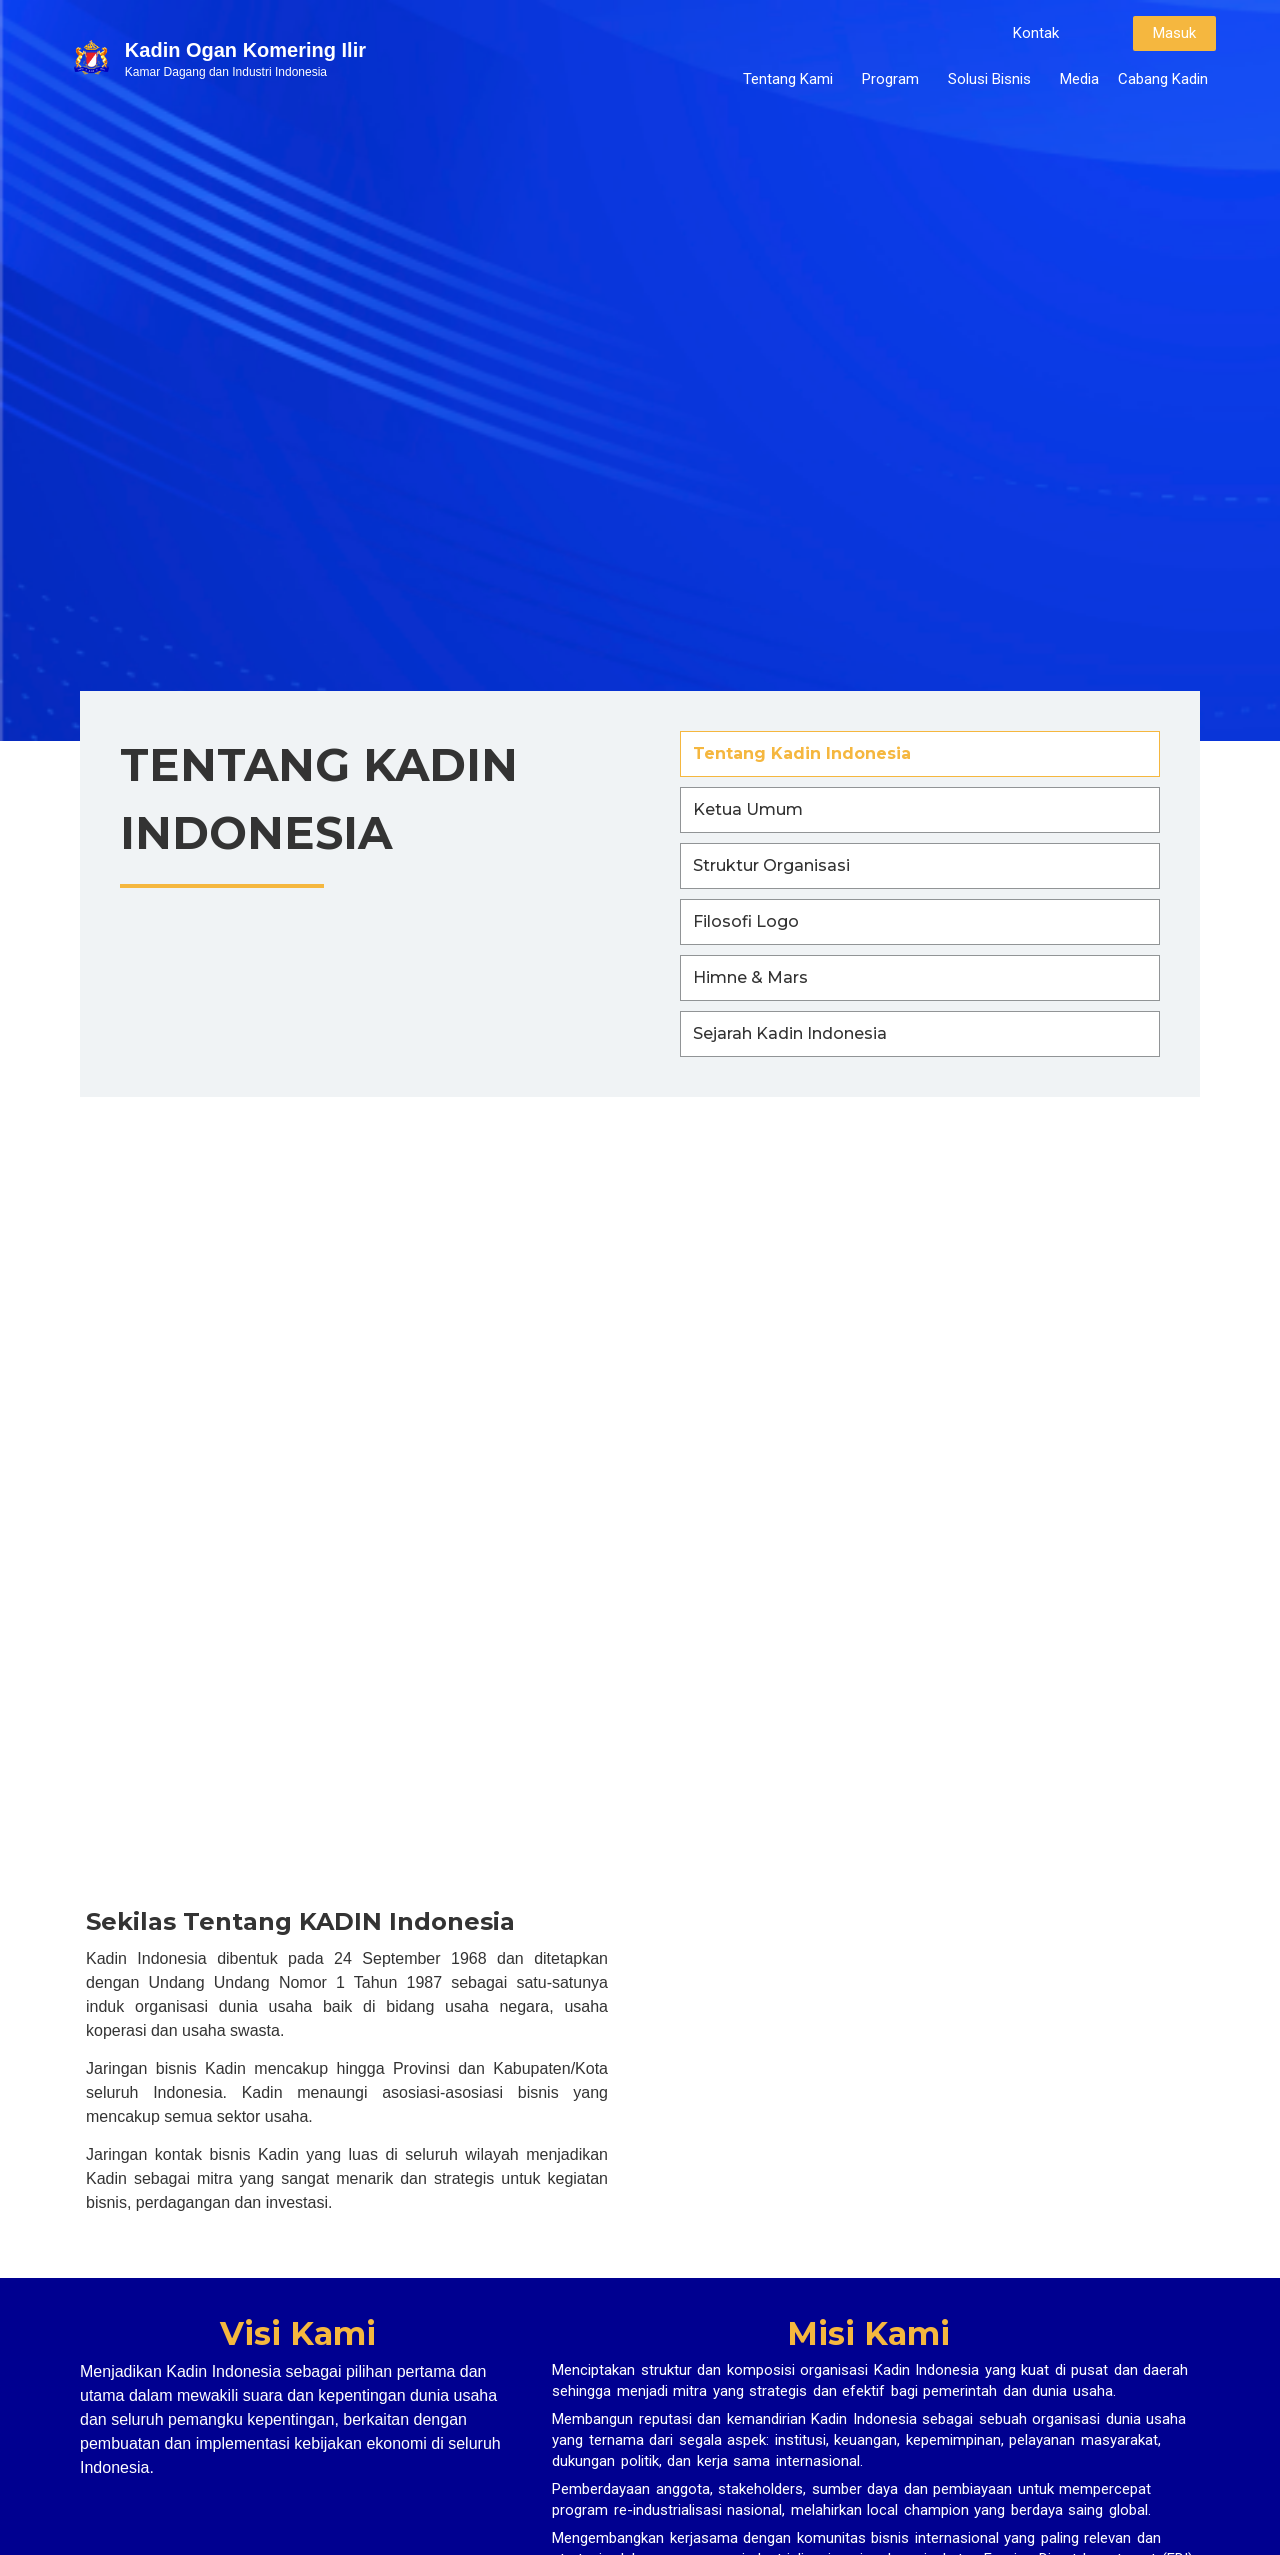 Image resolution: width=1280 pixels, height=2555 pixels. I want to click on Media, so click(1079, 79).